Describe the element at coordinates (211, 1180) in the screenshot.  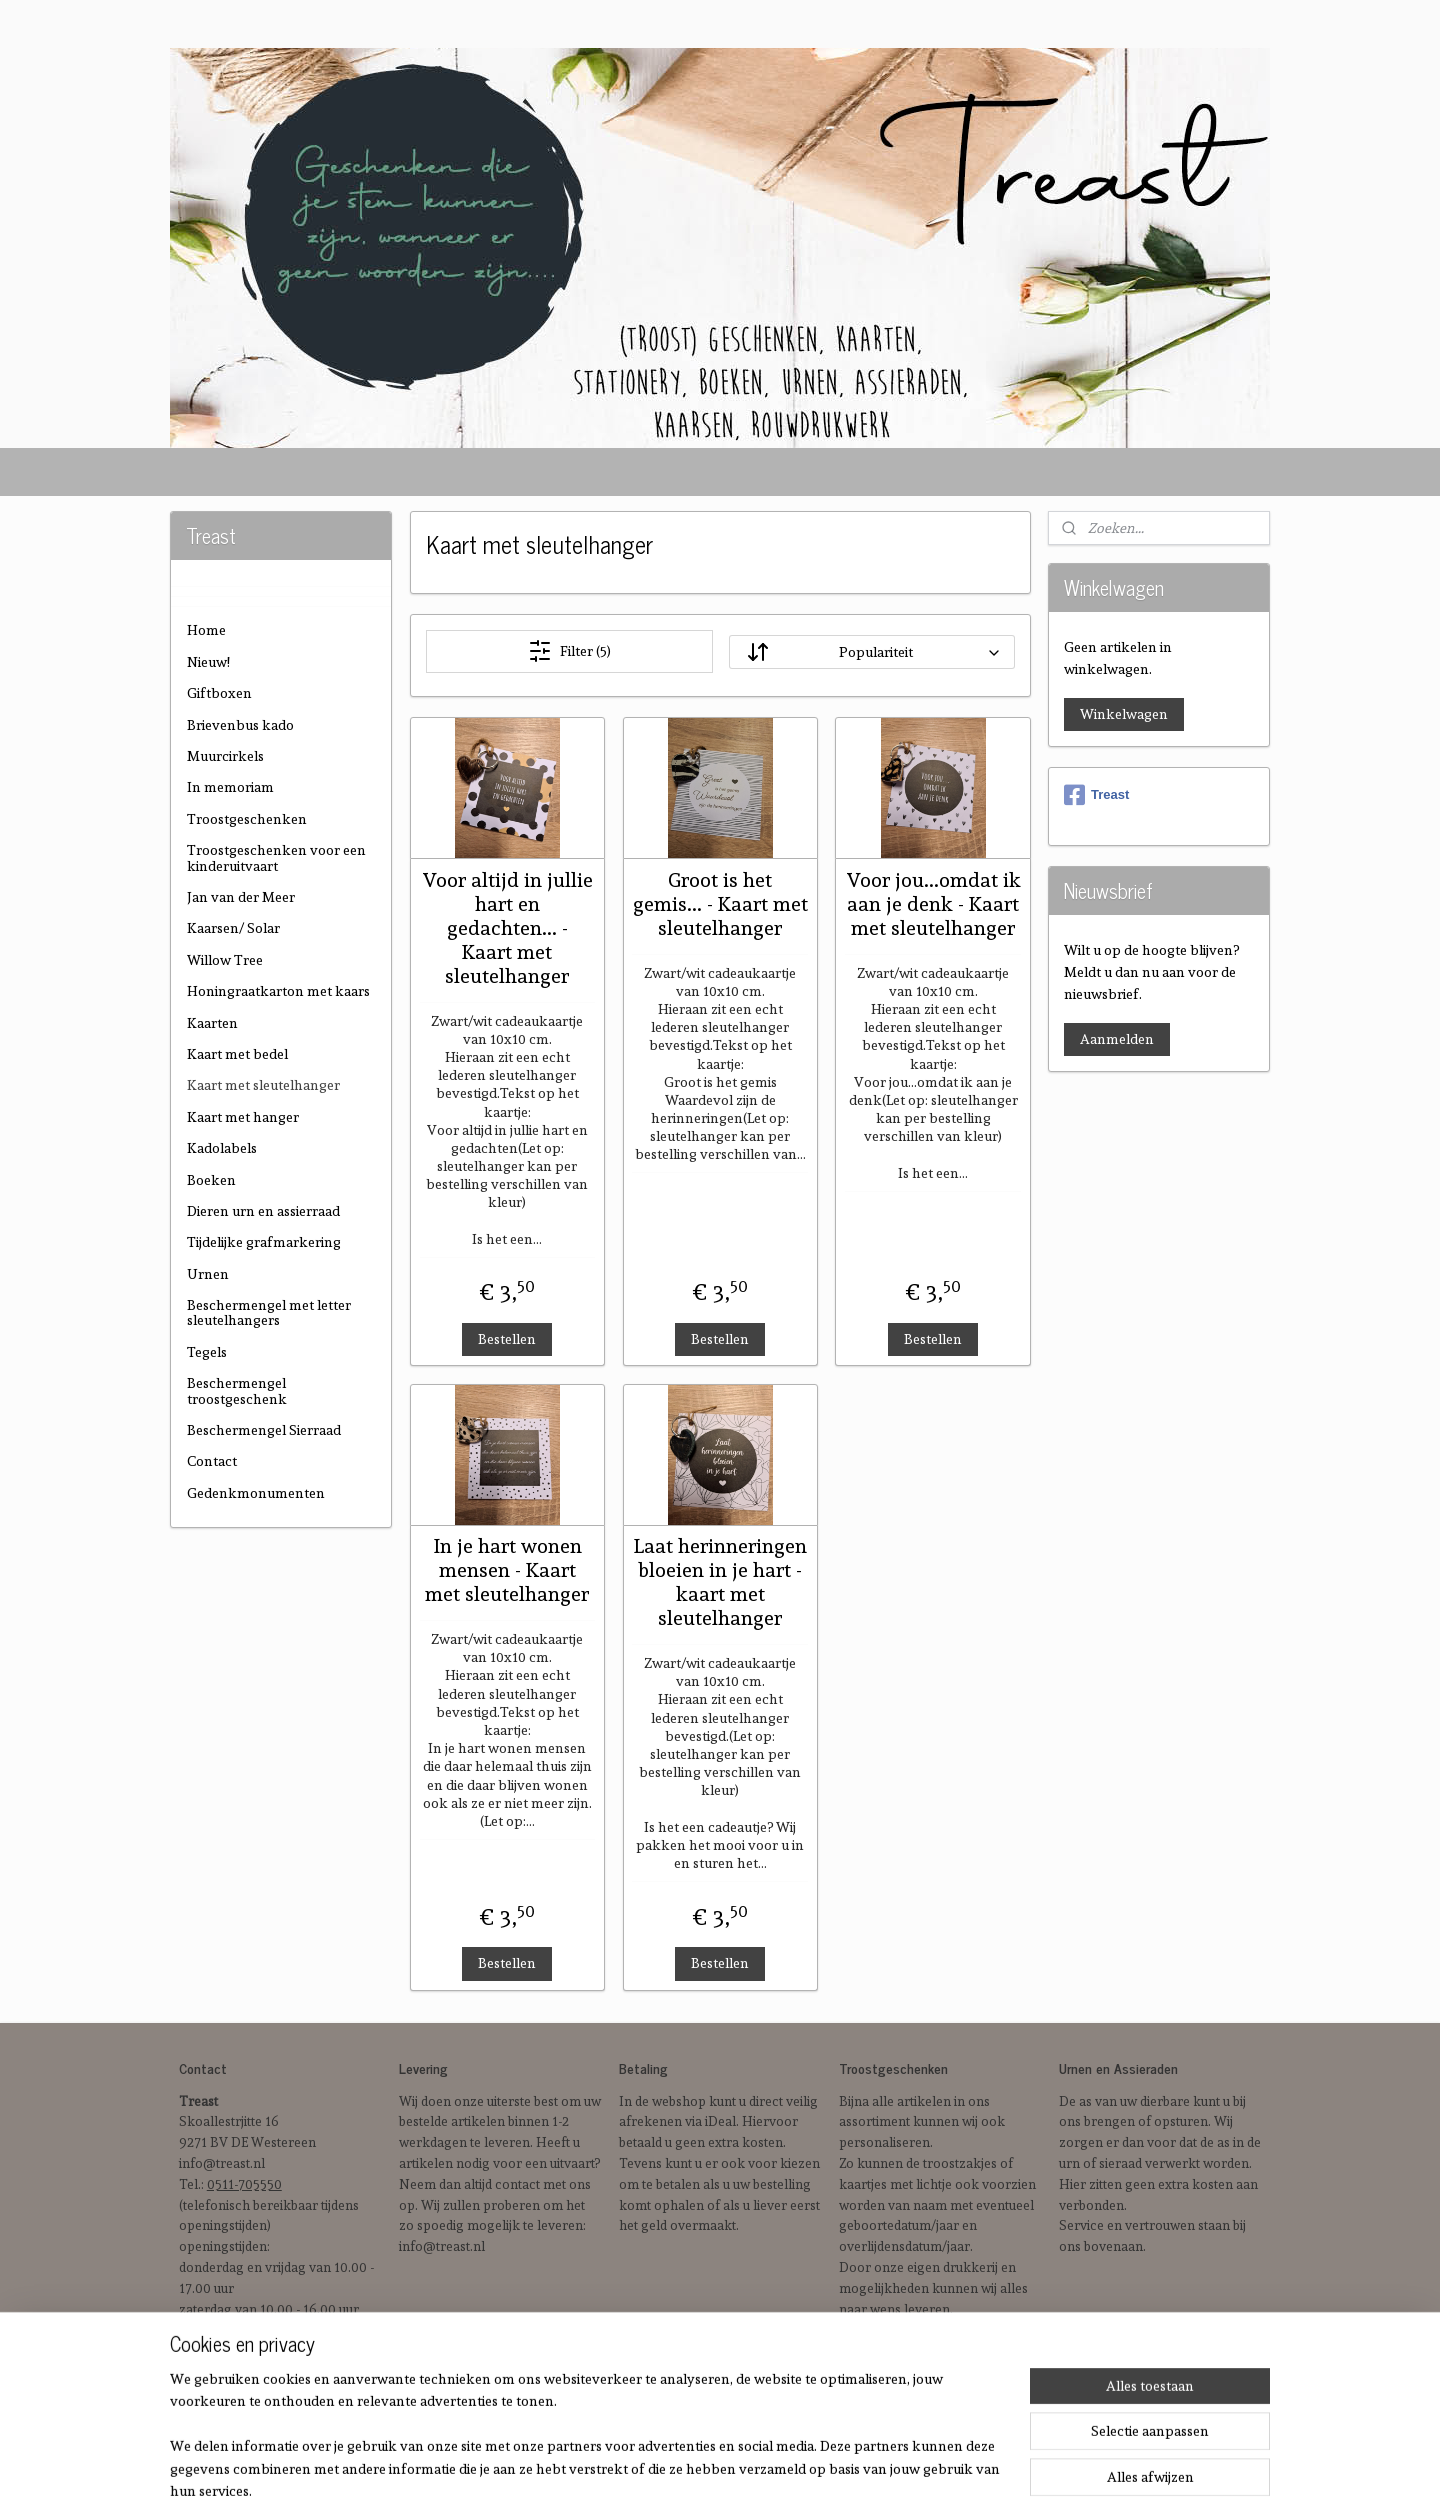
I see `Boeken` at that location.